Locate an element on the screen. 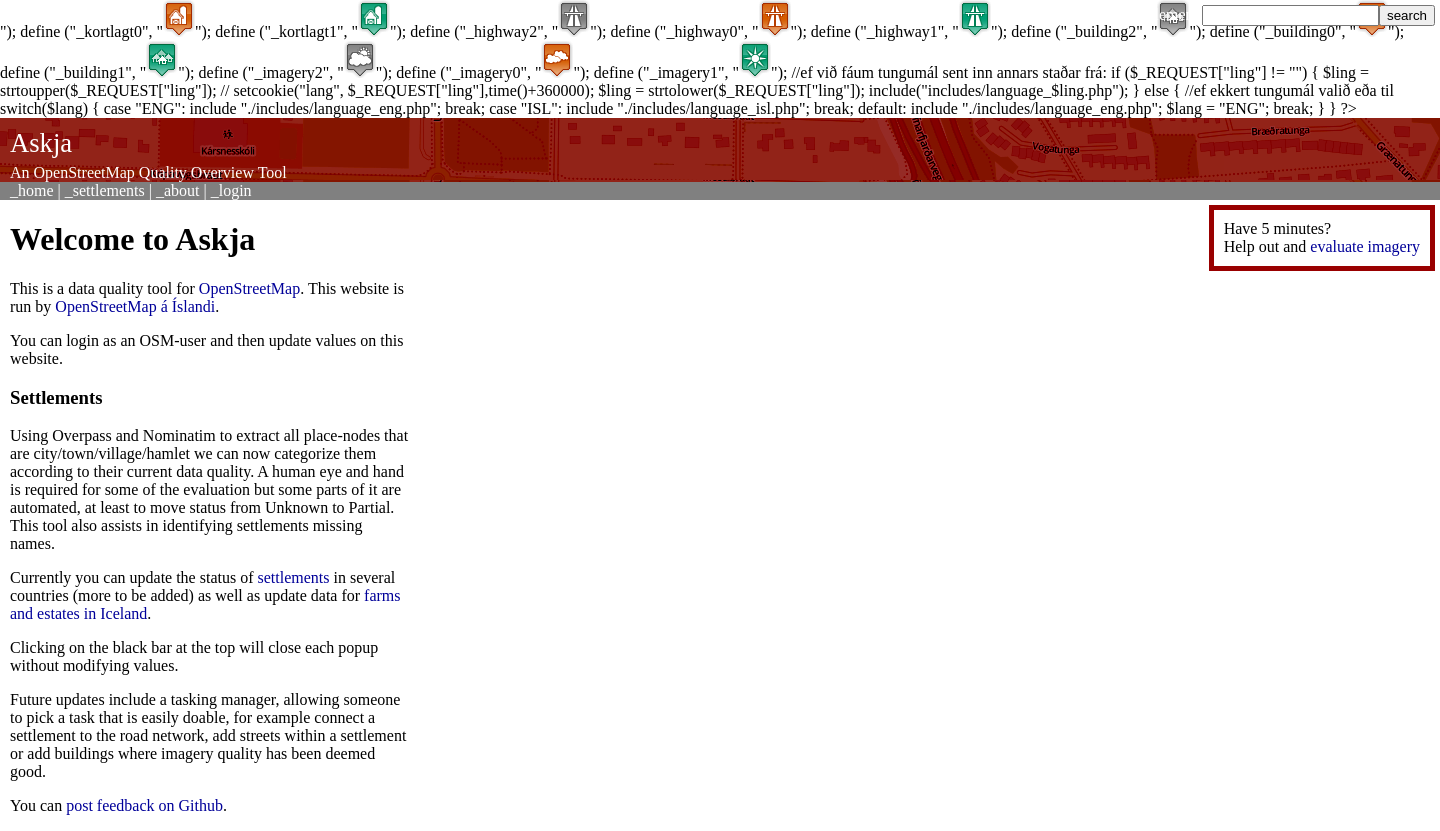 This screenshot has width=1440, height=831. _settlements is located at coordinates (105, 190).